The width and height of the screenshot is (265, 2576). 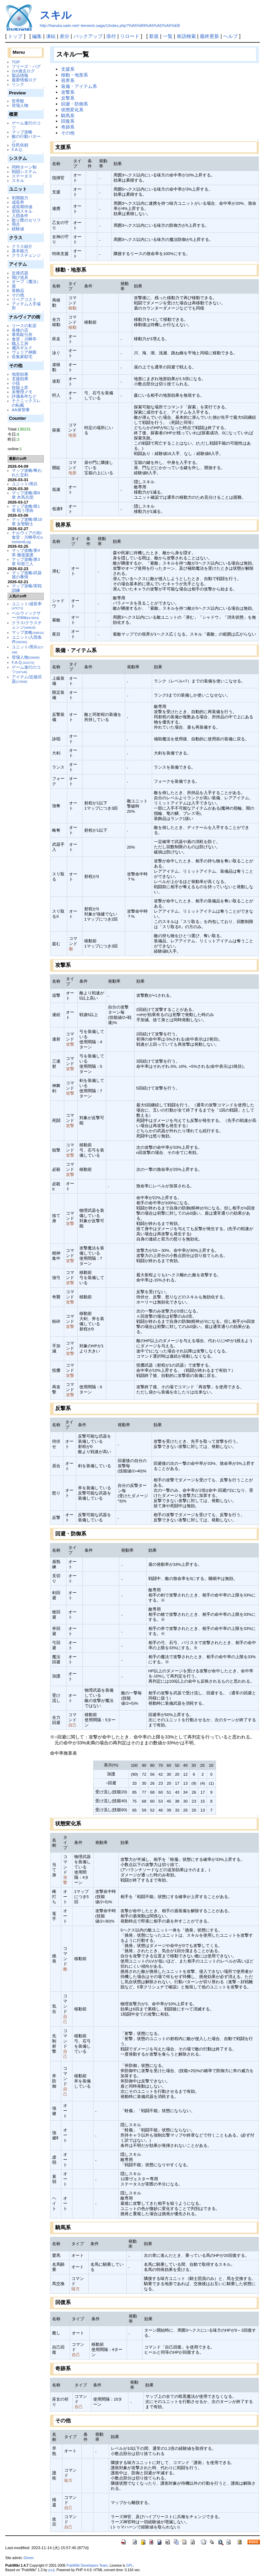 What do you see at coordinates (26, 561) in the screenshot?
I see `マップ攻略/第3章 司祭三人` at bounding box center [26, 561].